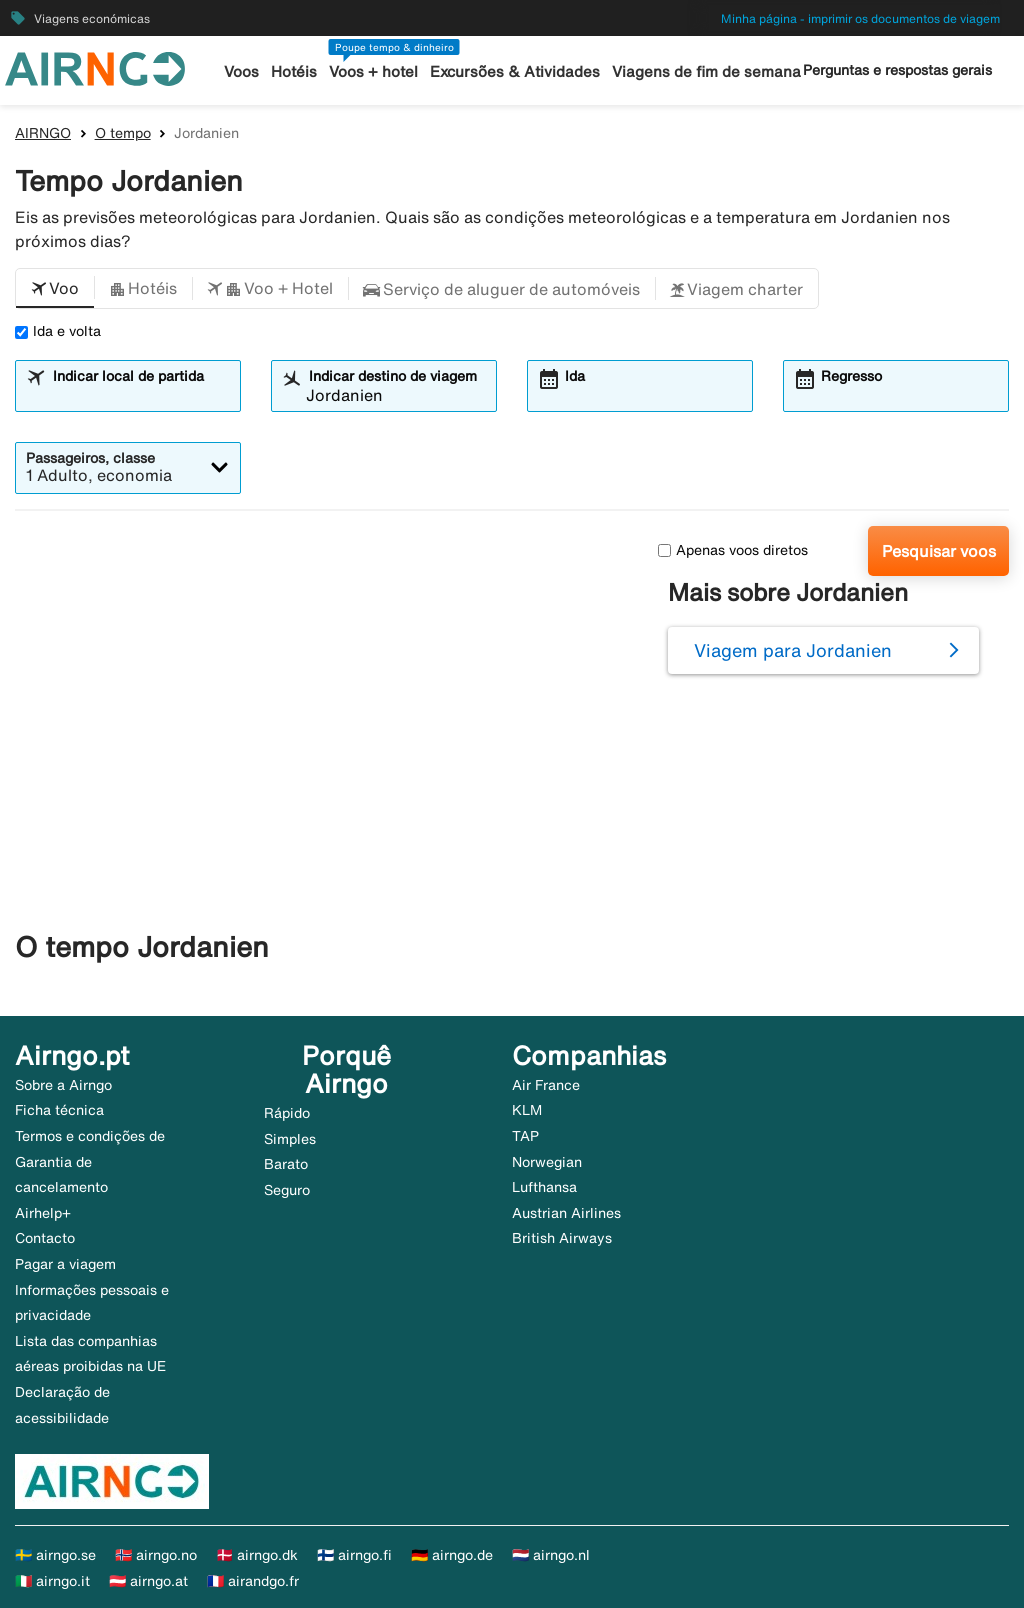 This screenshot has width=1024, height=1608. Describe the element at coordinates (544, 1187) in the screenshot. I see `Lufthansa` at that location.